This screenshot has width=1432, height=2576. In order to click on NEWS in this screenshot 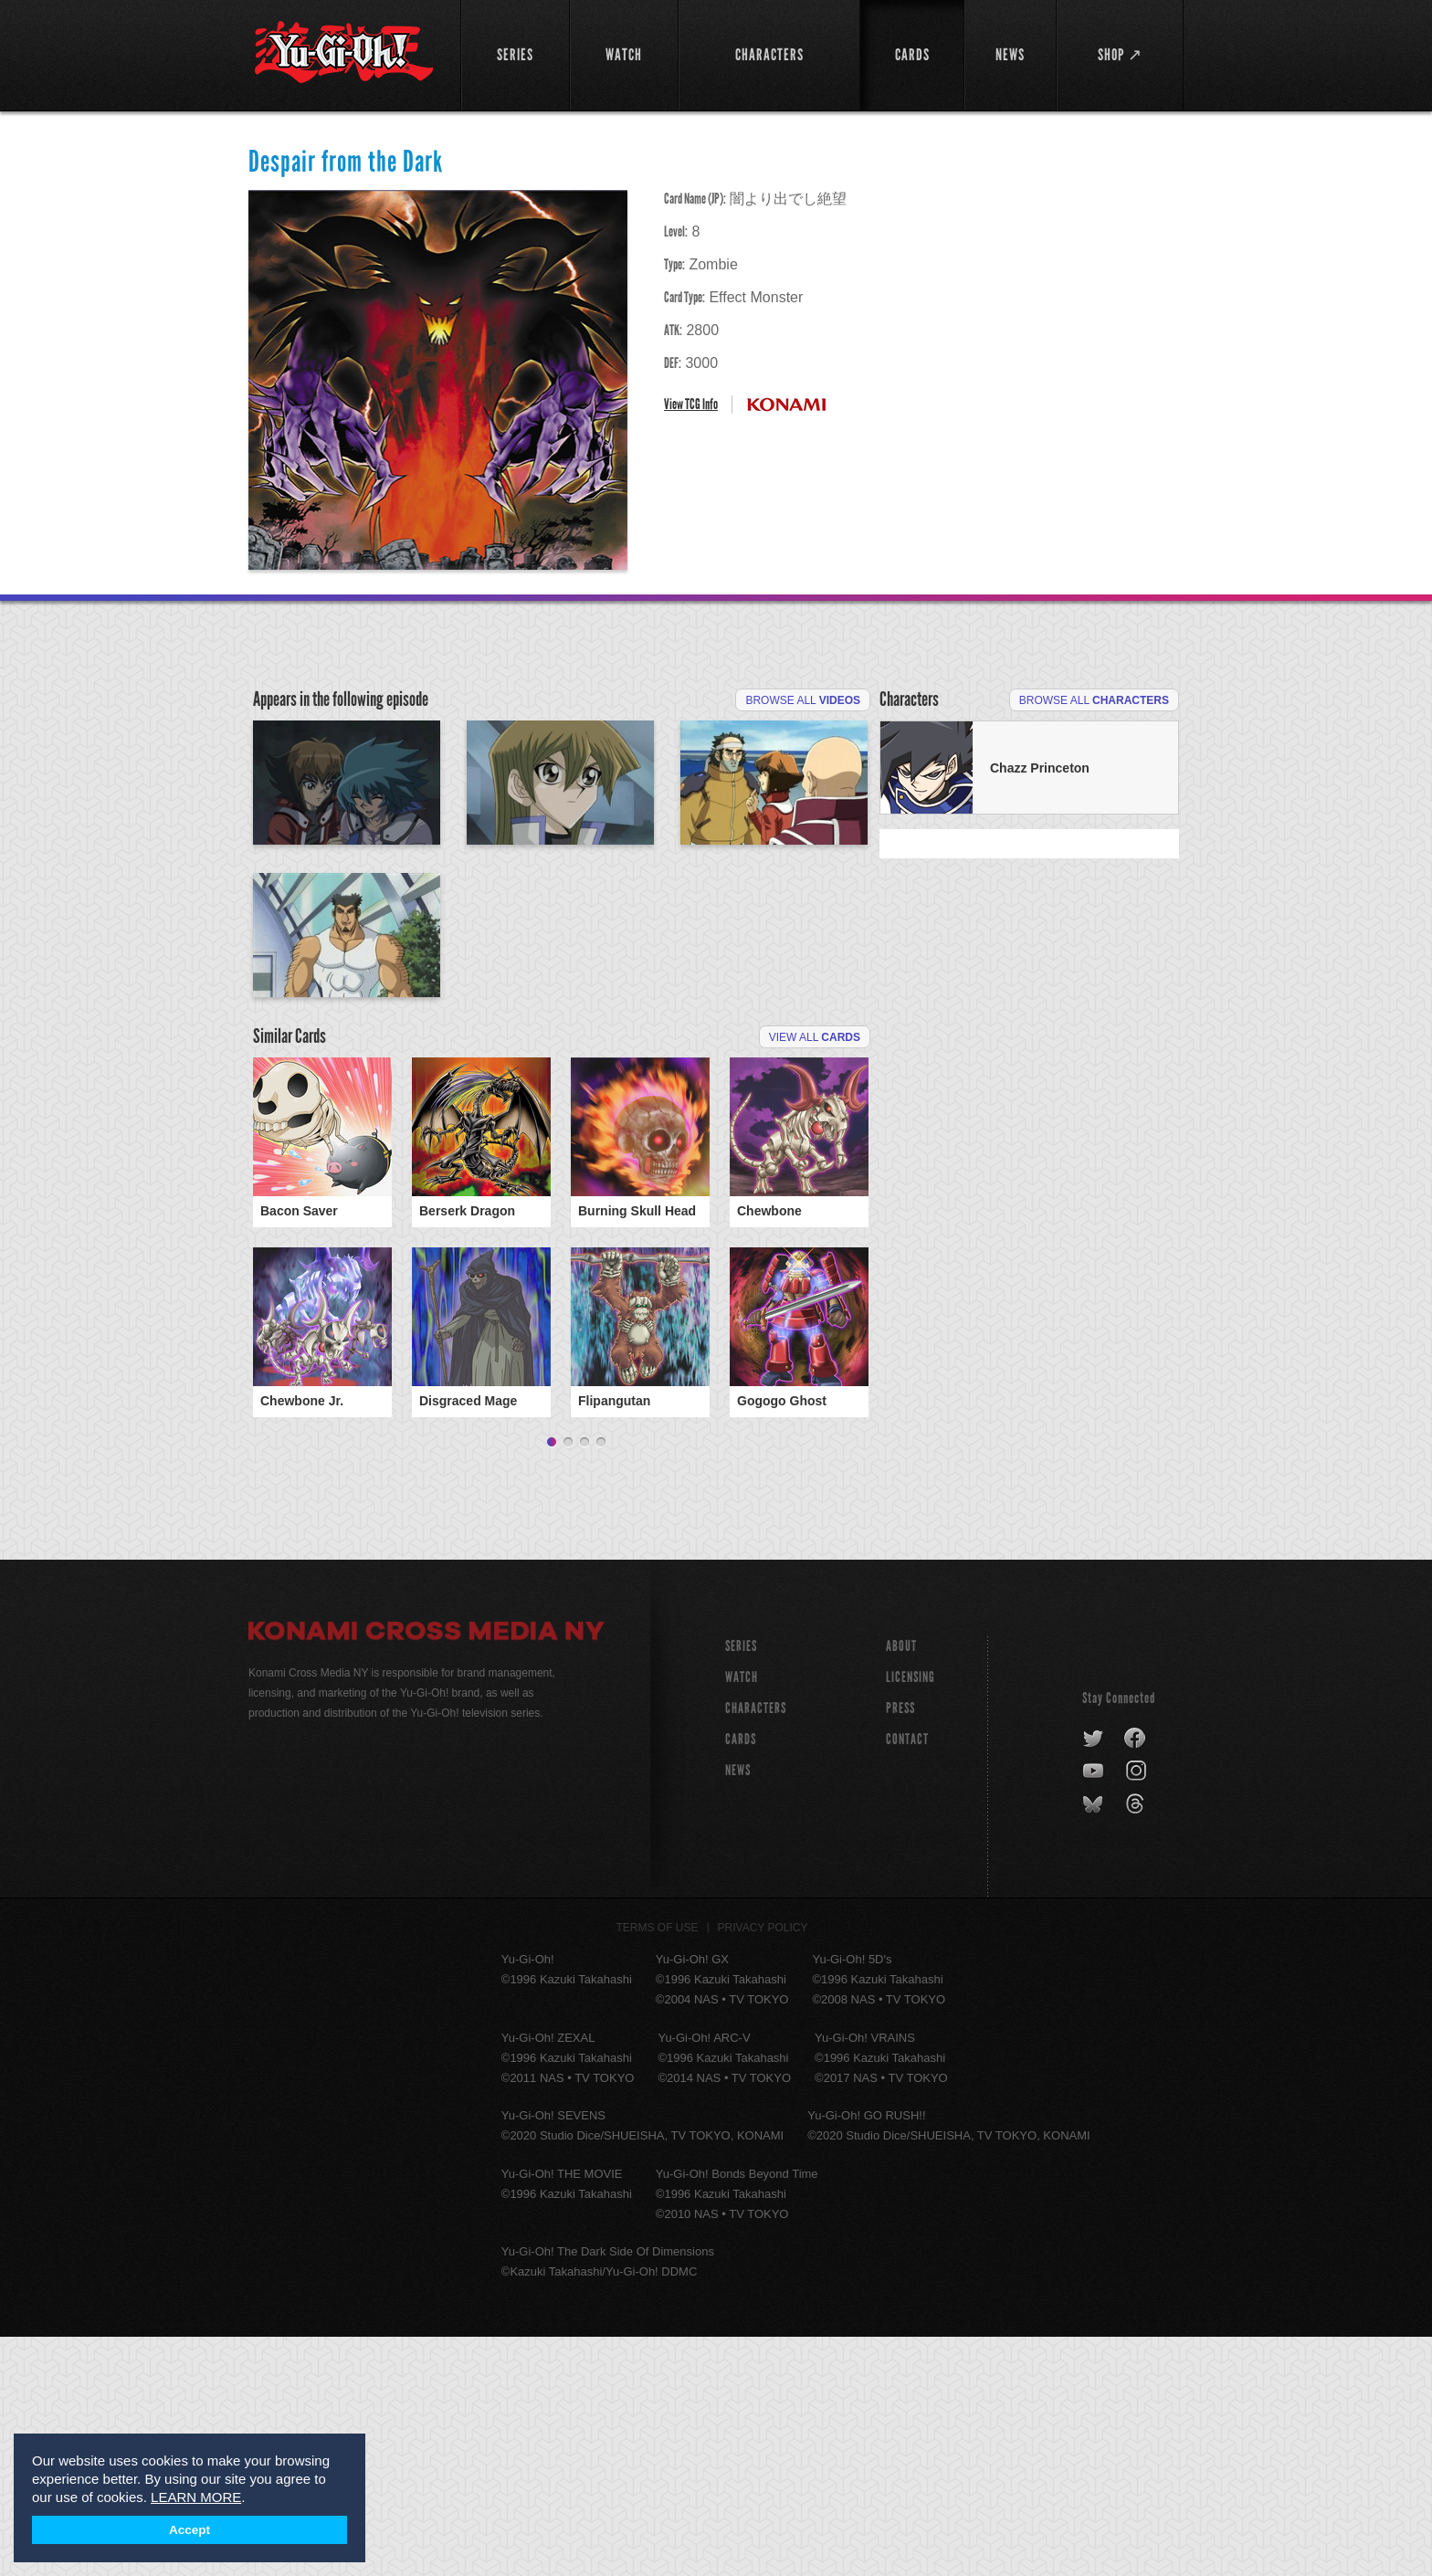, I will do `click(738, 2009)`.